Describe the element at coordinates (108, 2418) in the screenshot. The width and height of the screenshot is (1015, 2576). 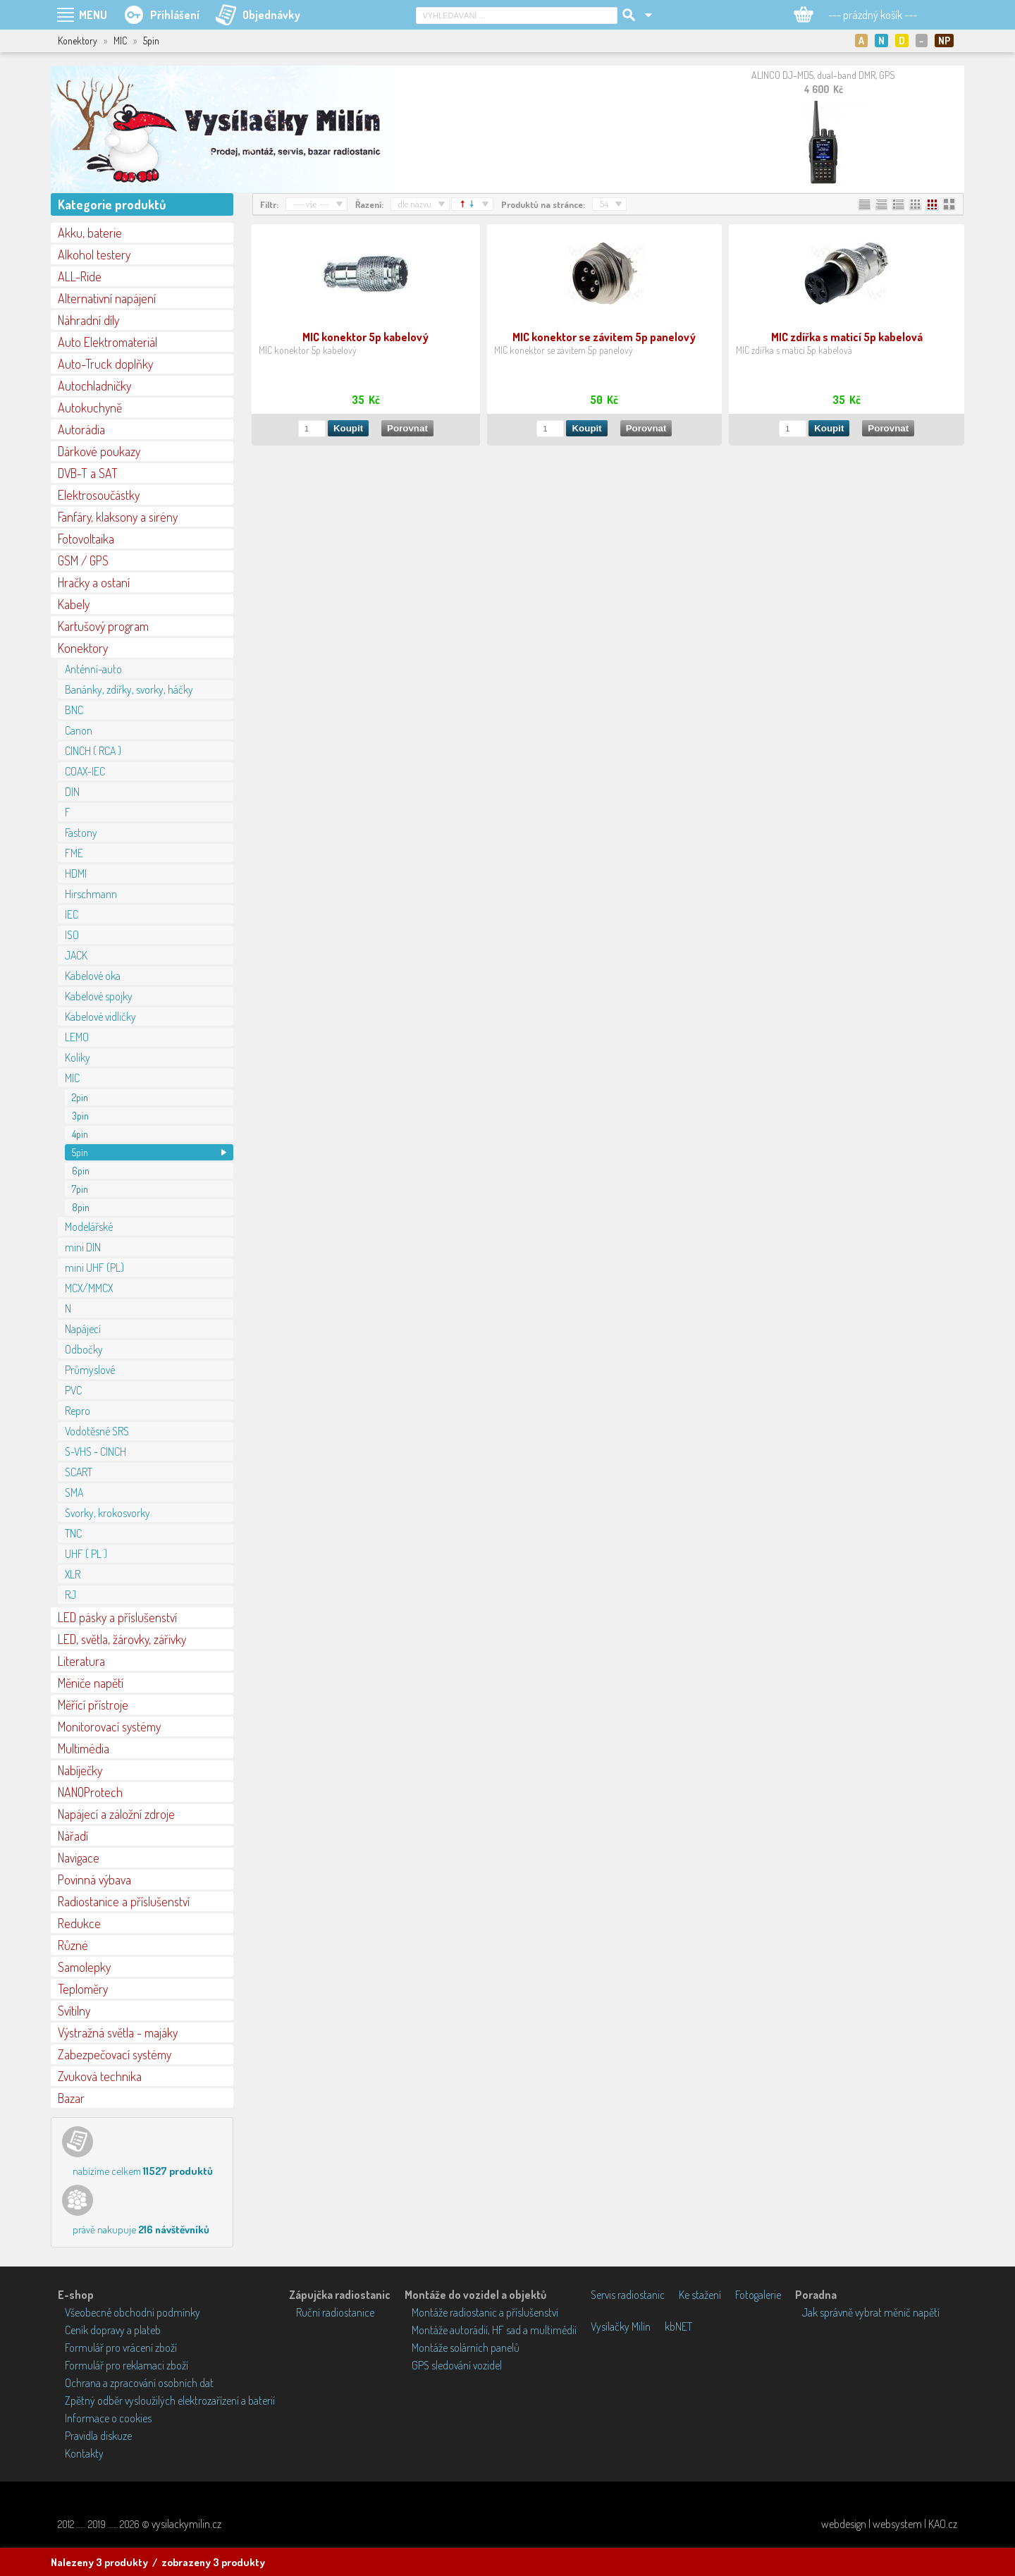
I see `Informace o cookies` at that location.